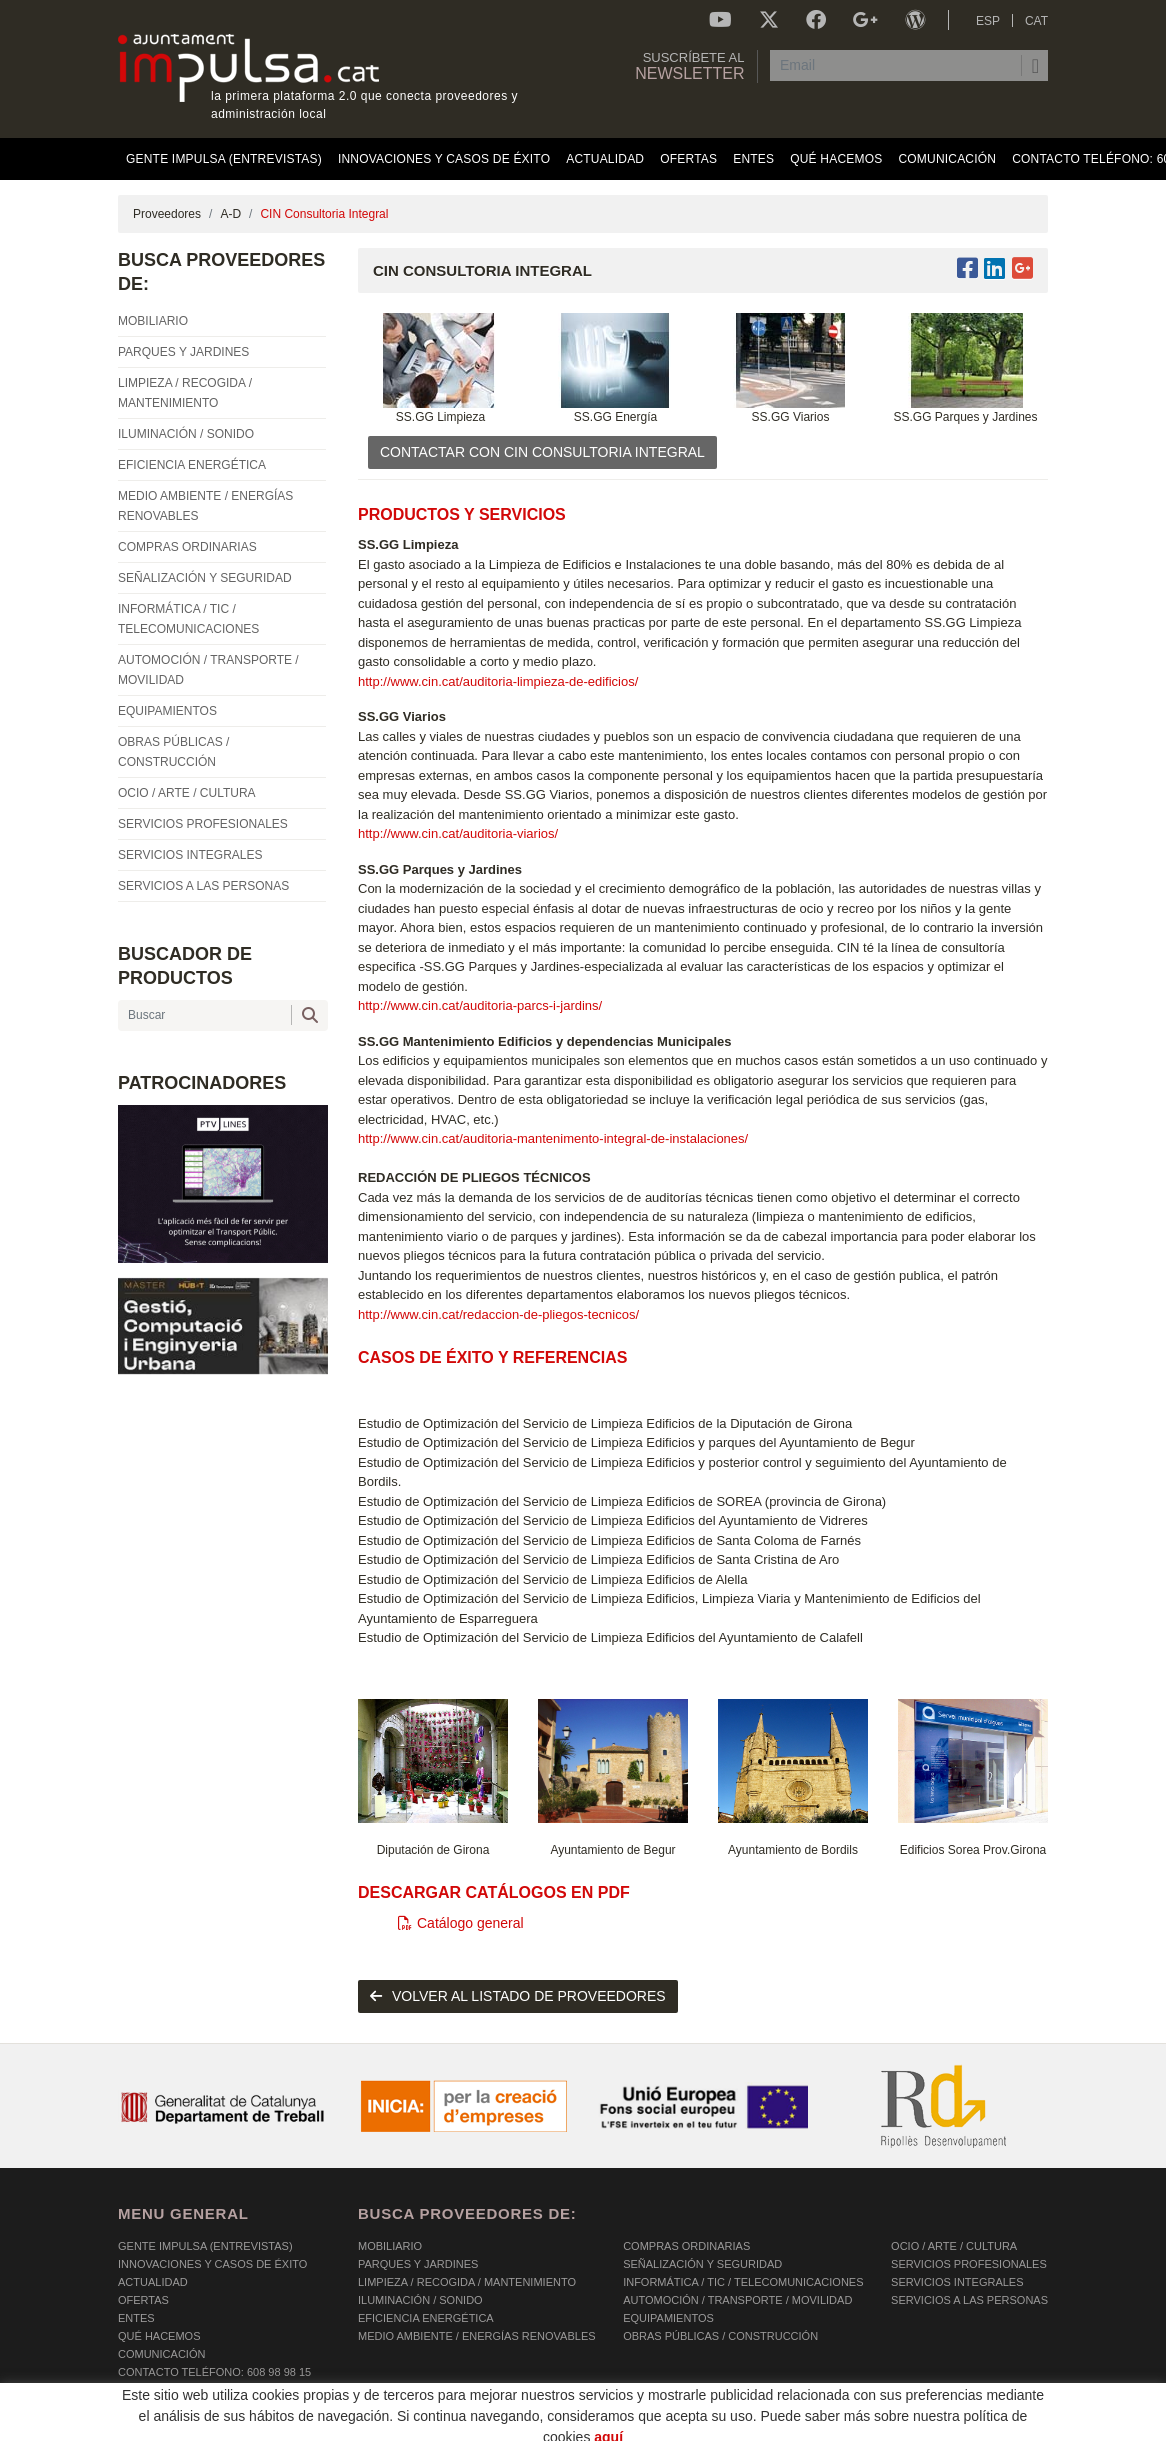  What do you see at coordinates (230, 214) in the screenshot?
I see `A-D` at bounding box center [230, 214].